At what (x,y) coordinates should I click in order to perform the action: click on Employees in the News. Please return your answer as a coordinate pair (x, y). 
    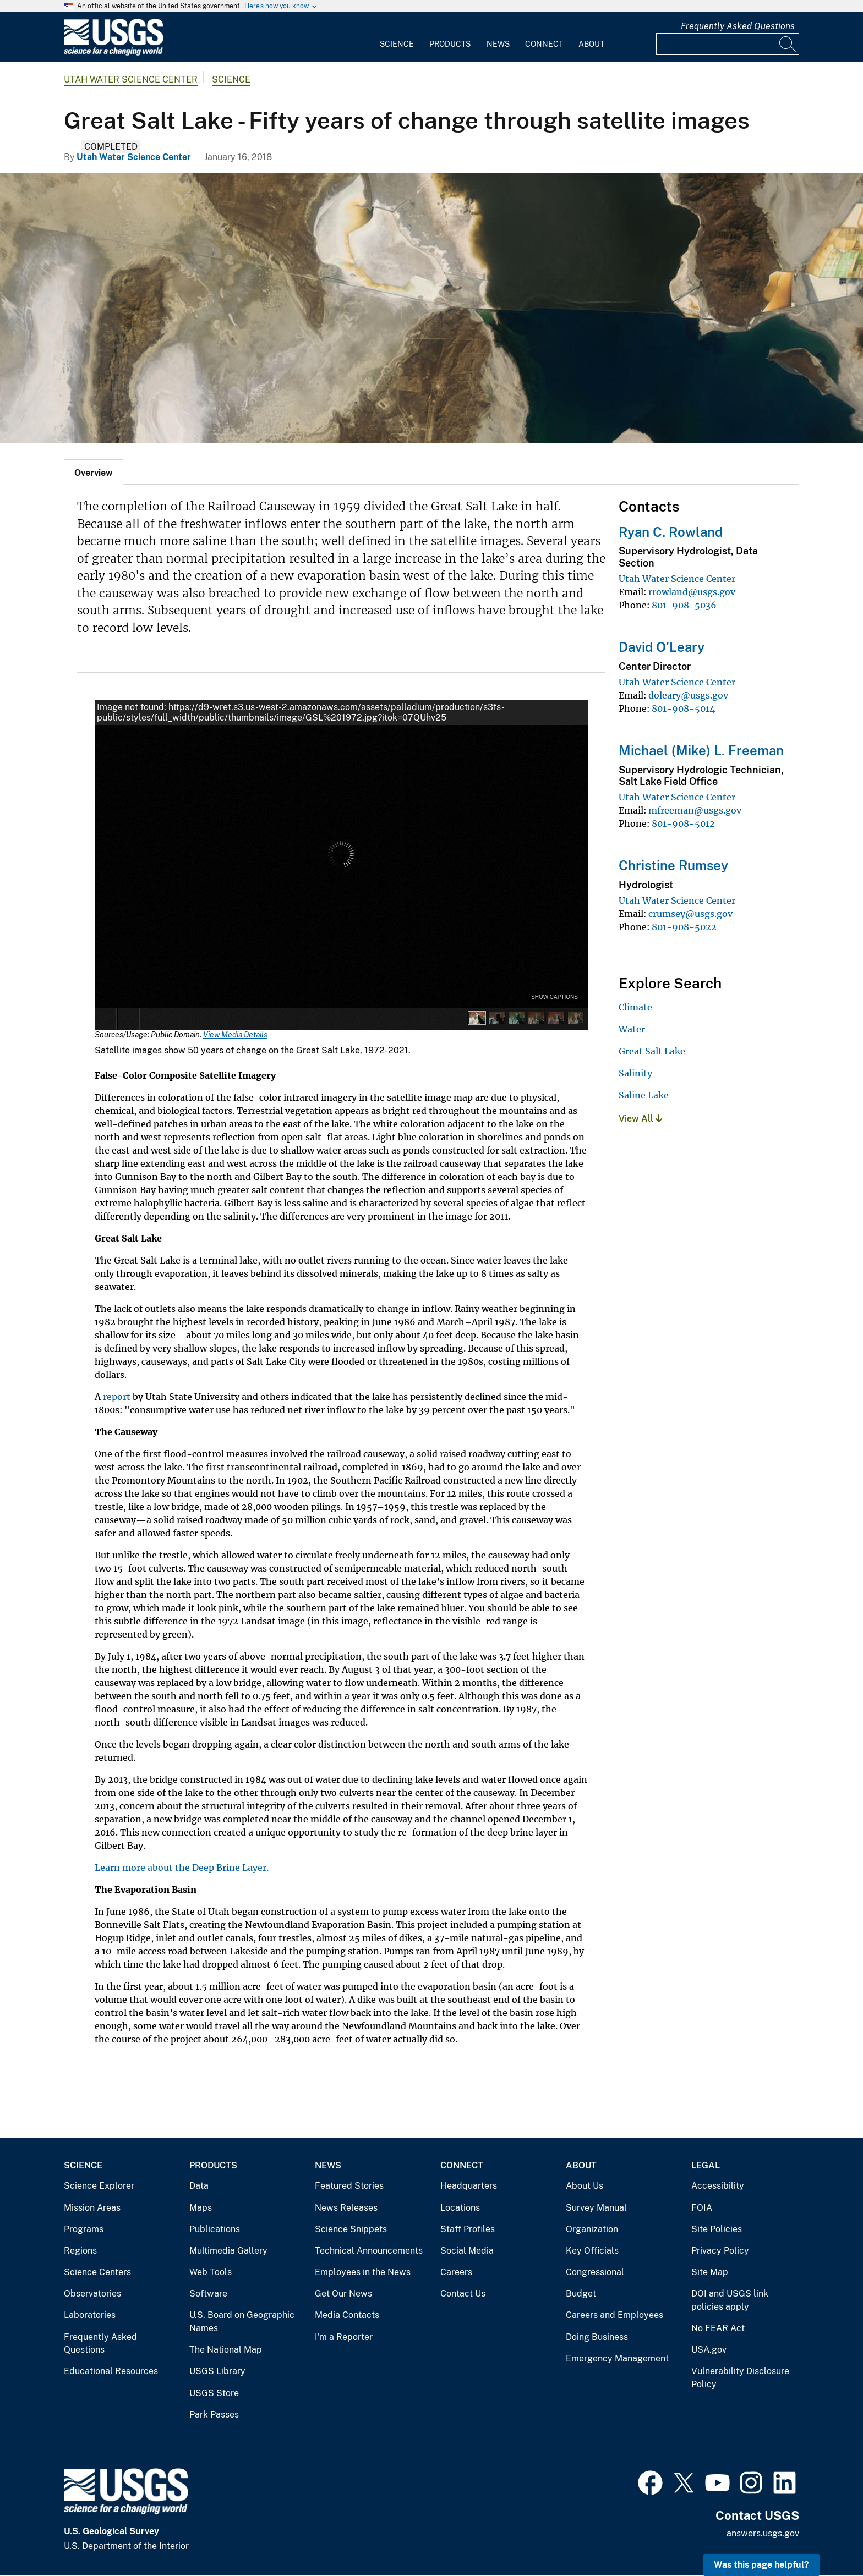
    Looking at the image, I should click on (363, 2272).